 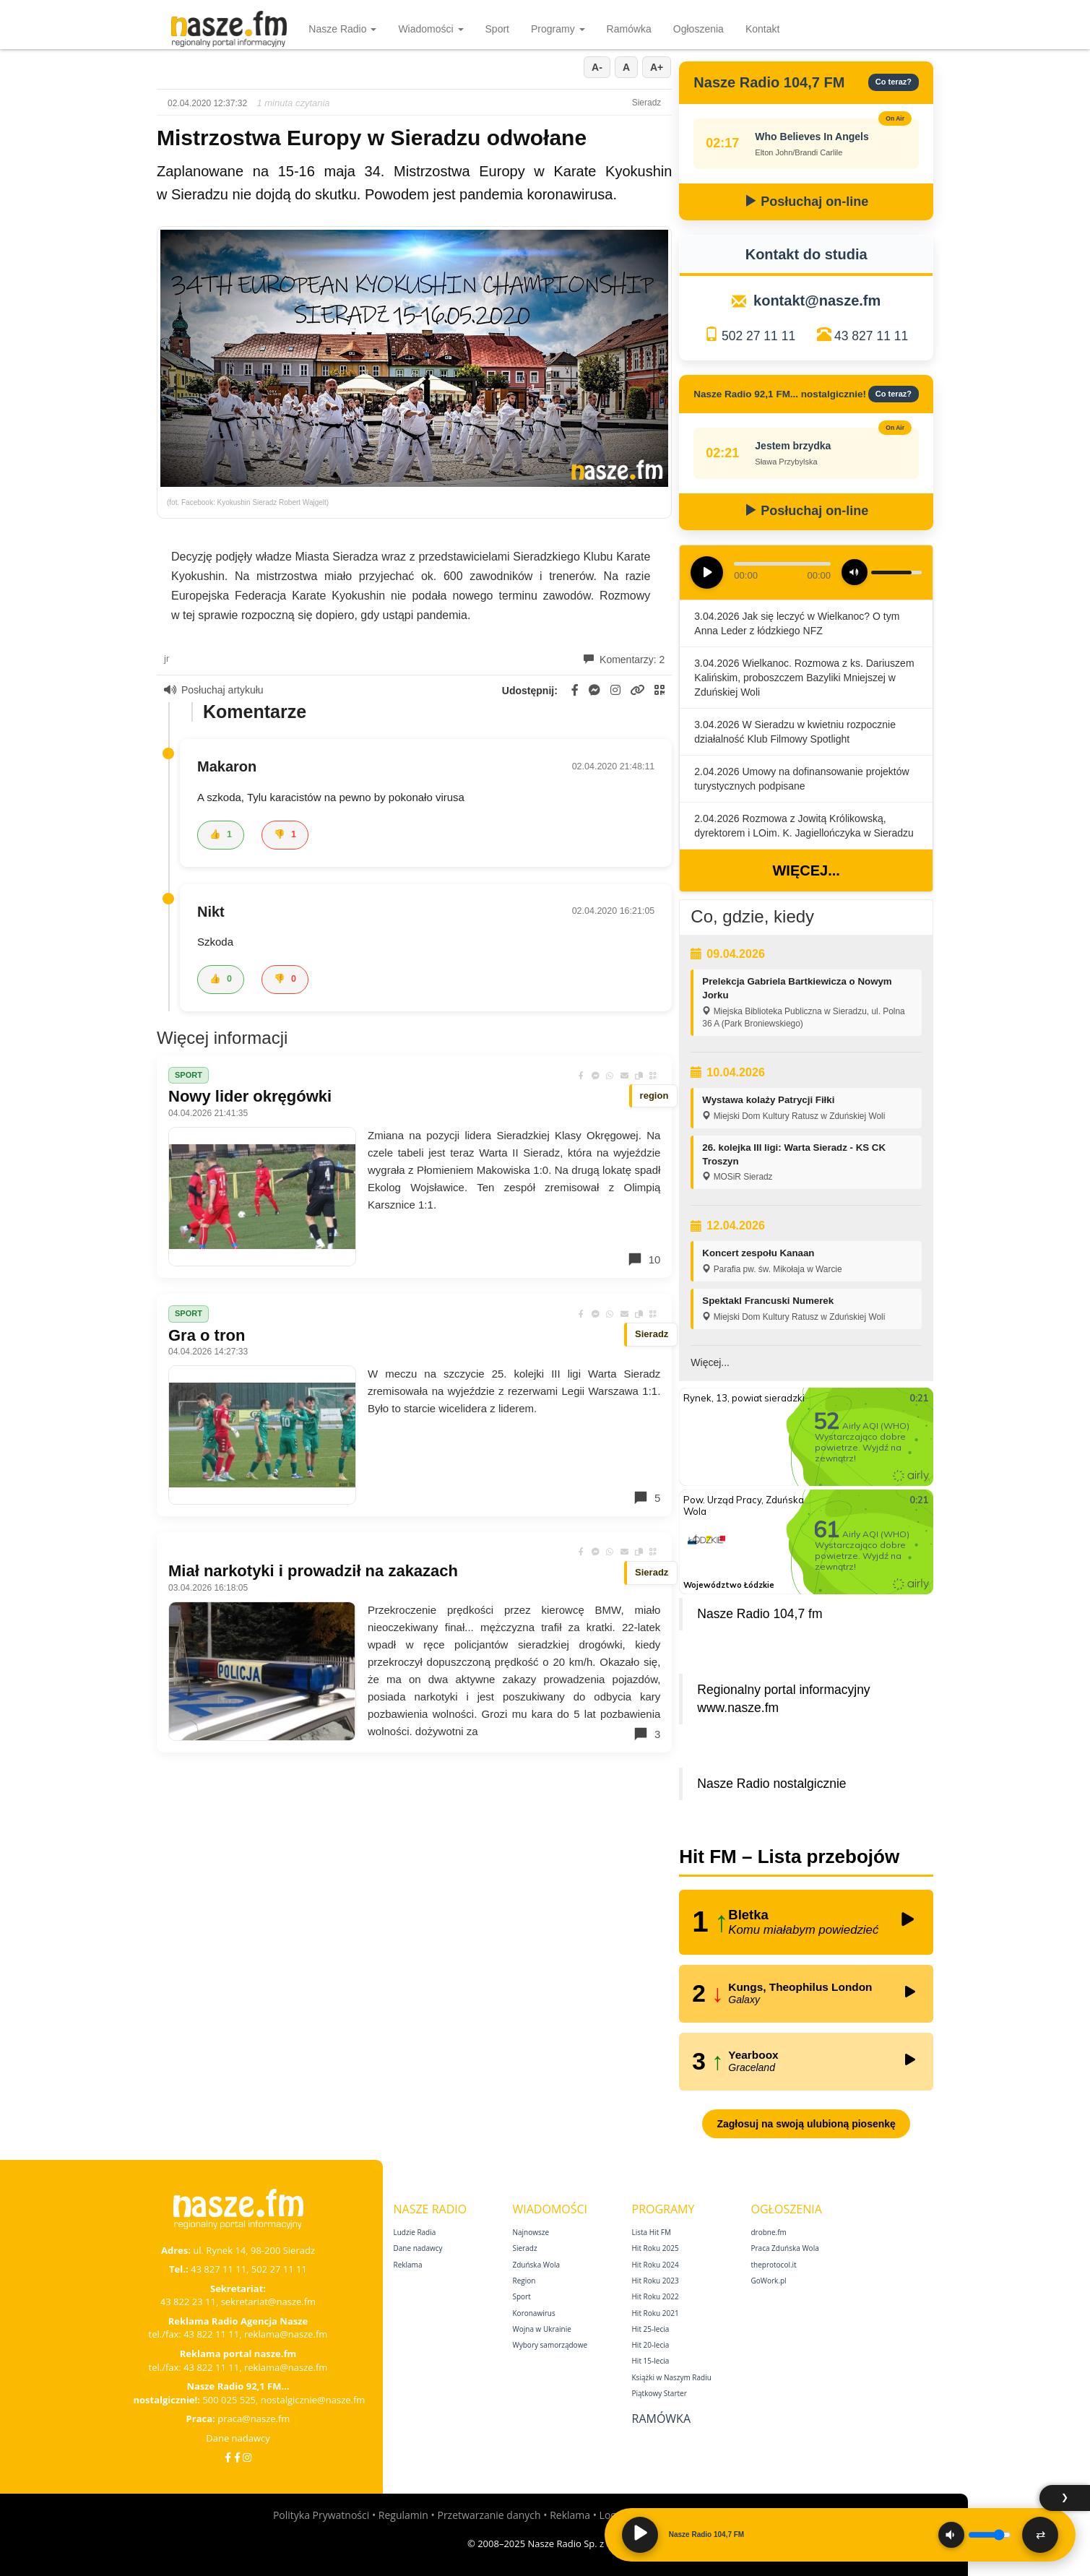 What do you see at coordinates (188, 2301) in the screenshot?
I see `43 822 23 11` at bounding box center [188, 2301].